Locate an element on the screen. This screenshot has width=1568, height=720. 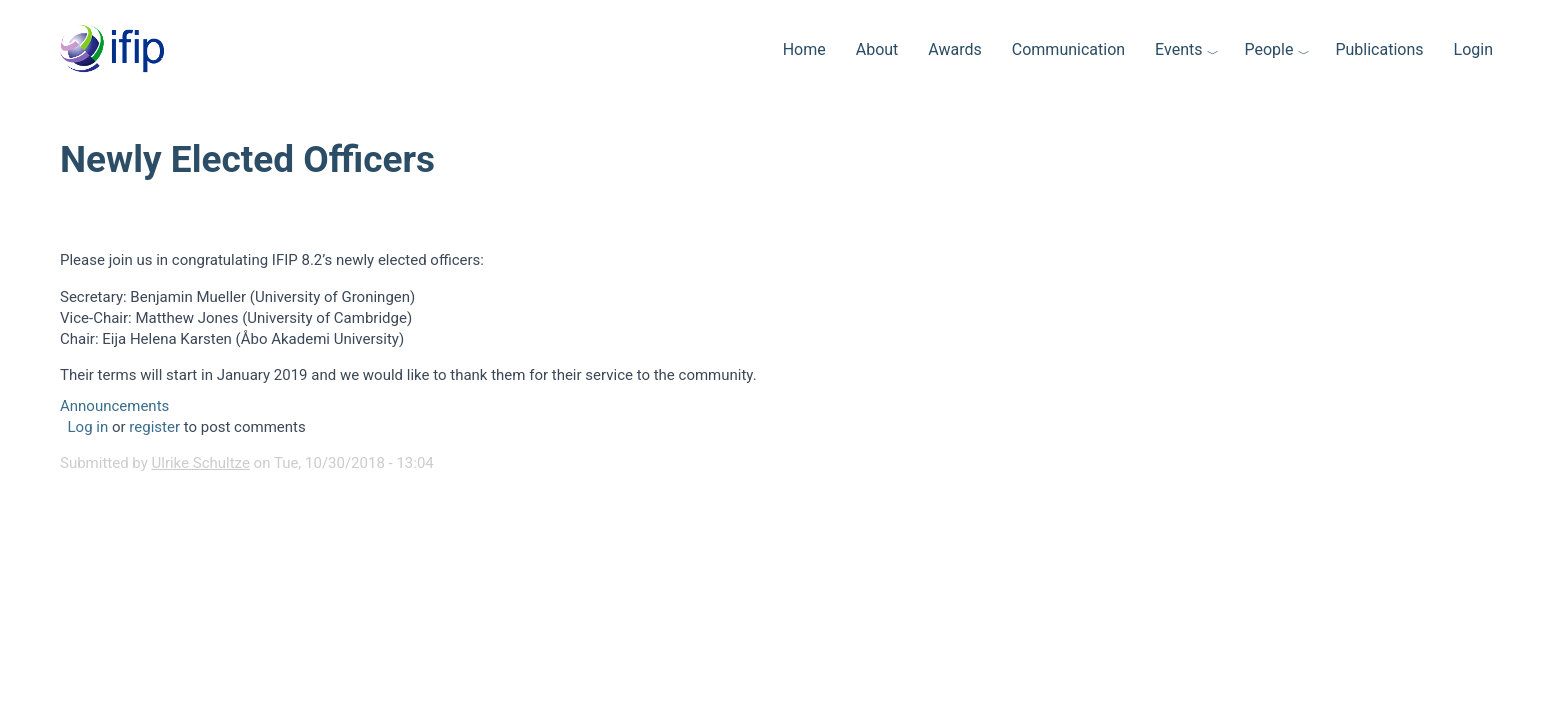
Home is located at coordinates (804, 49).